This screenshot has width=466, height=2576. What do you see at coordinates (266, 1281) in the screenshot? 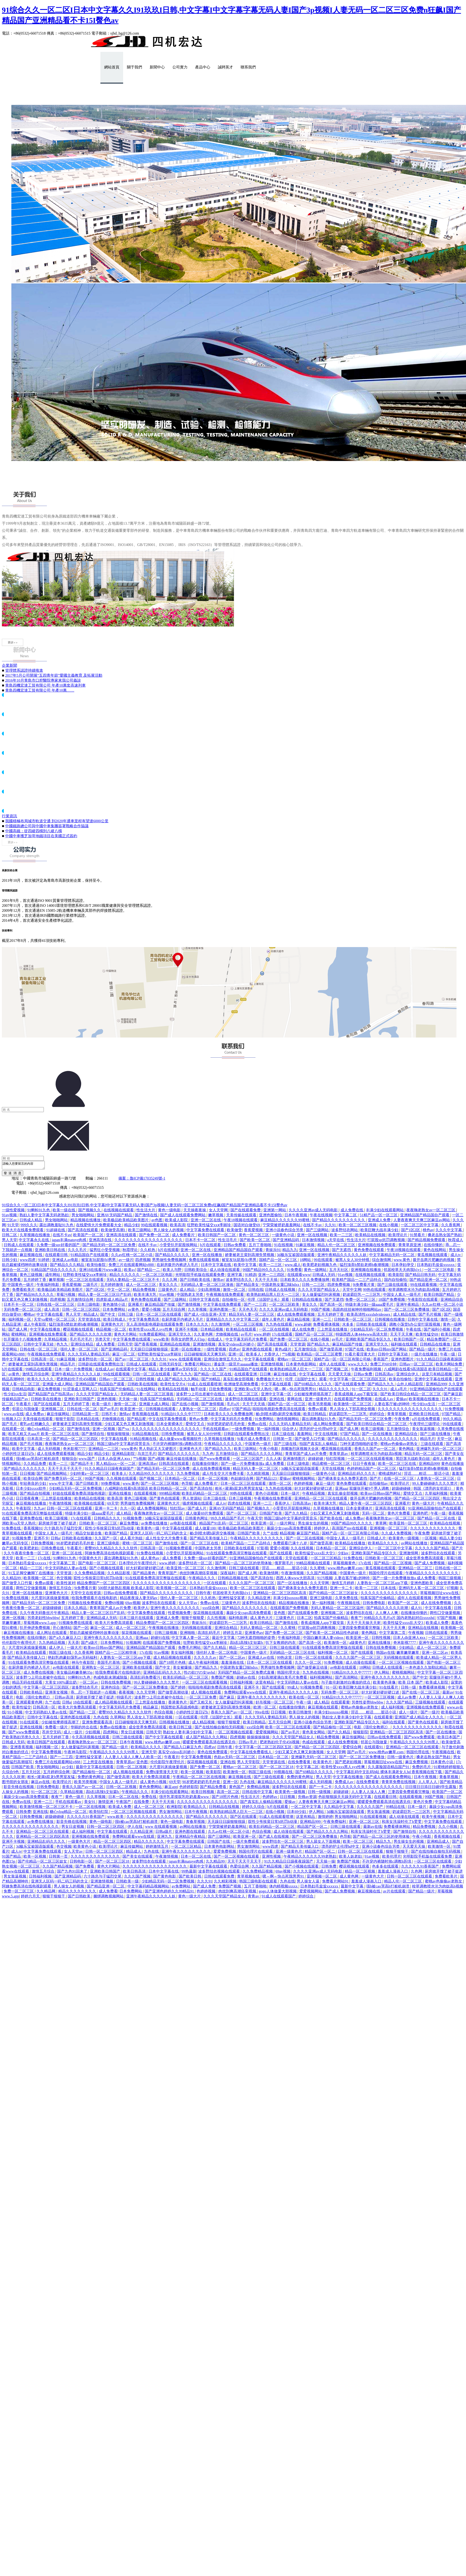
I see `天天干天天插` at bounding box center [266, 1281].